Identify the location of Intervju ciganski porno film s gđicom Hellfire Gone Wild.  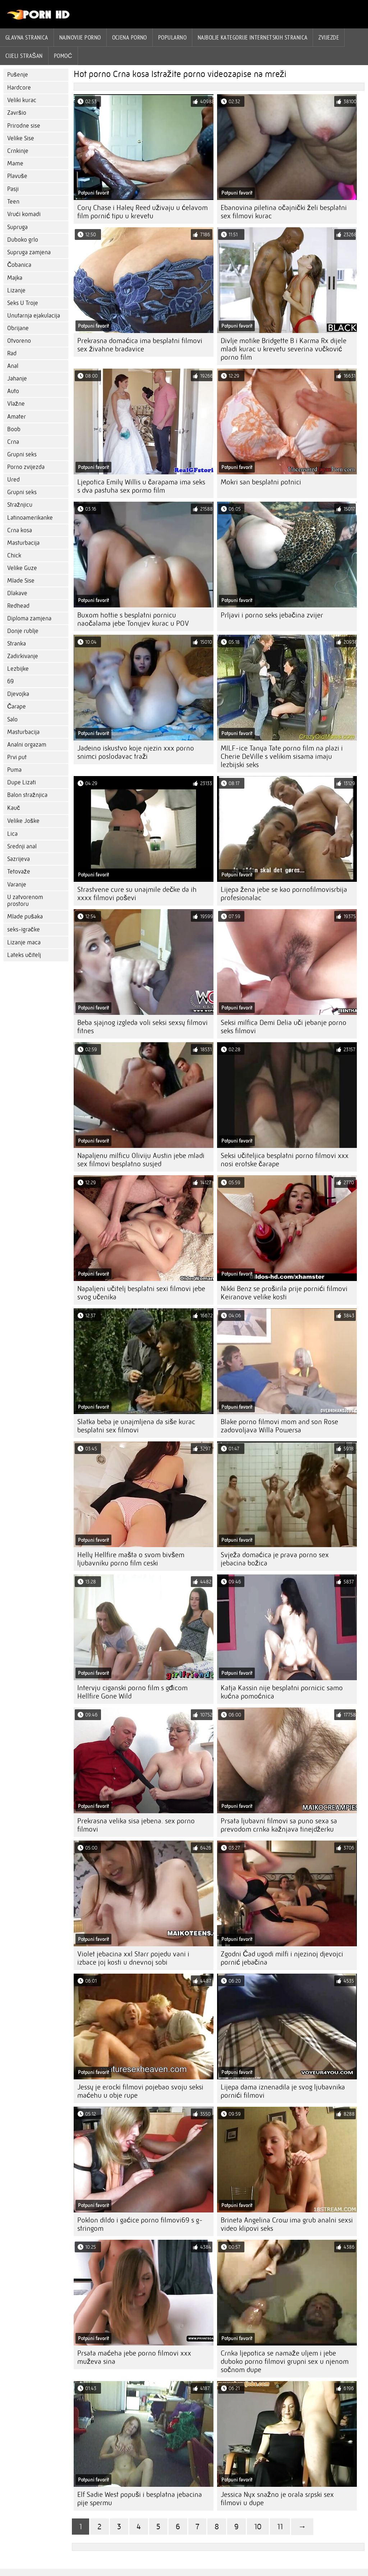
(132, 1692).